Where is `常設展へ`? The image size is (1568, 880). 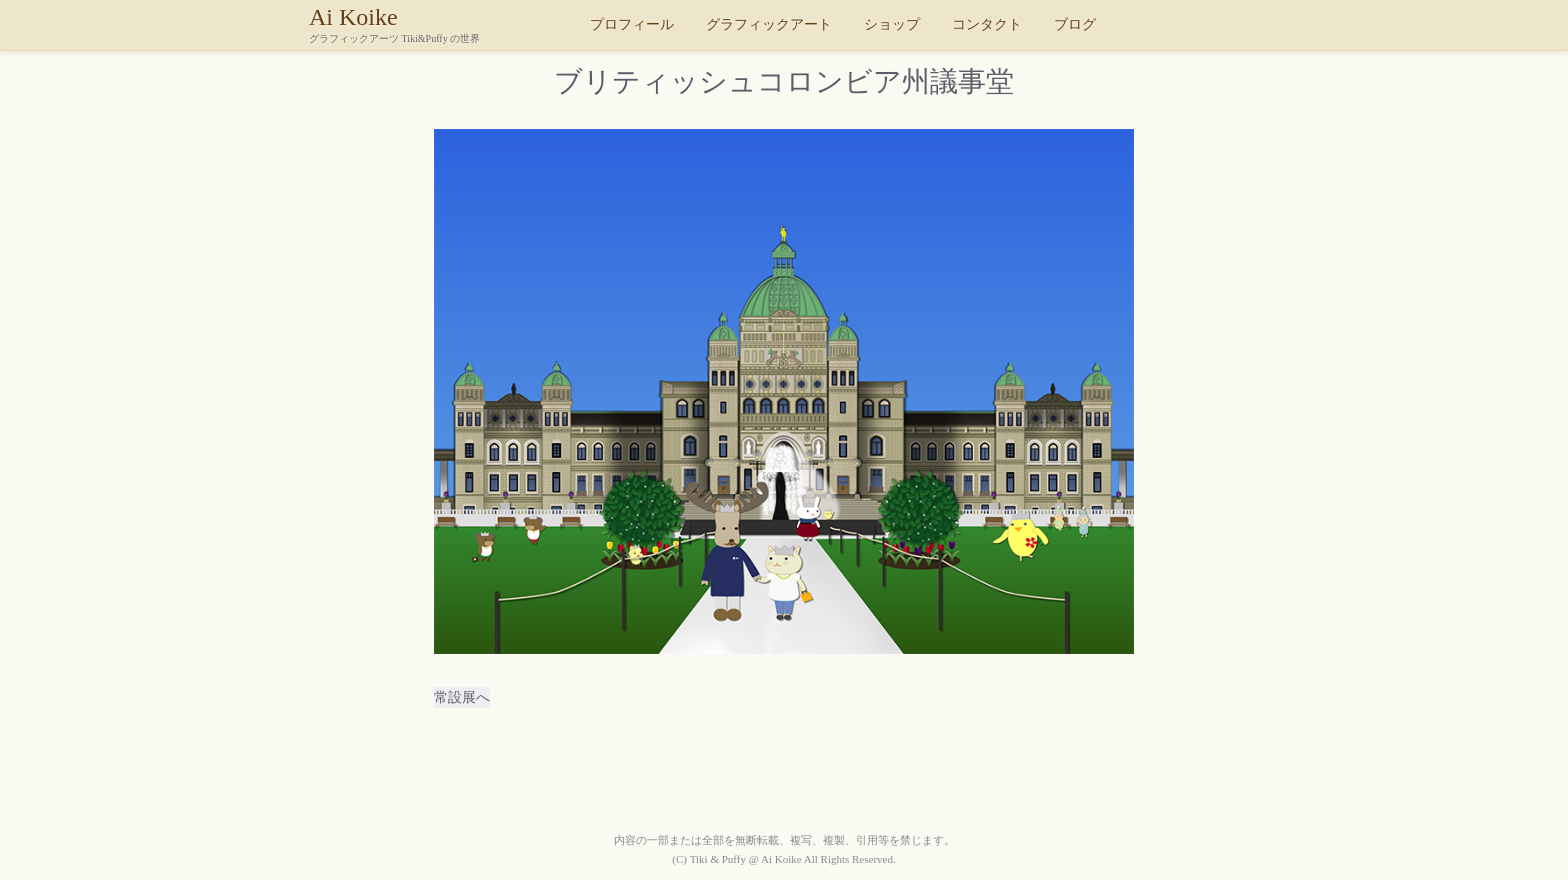 常設展へ is located at coordinates (462, 697).